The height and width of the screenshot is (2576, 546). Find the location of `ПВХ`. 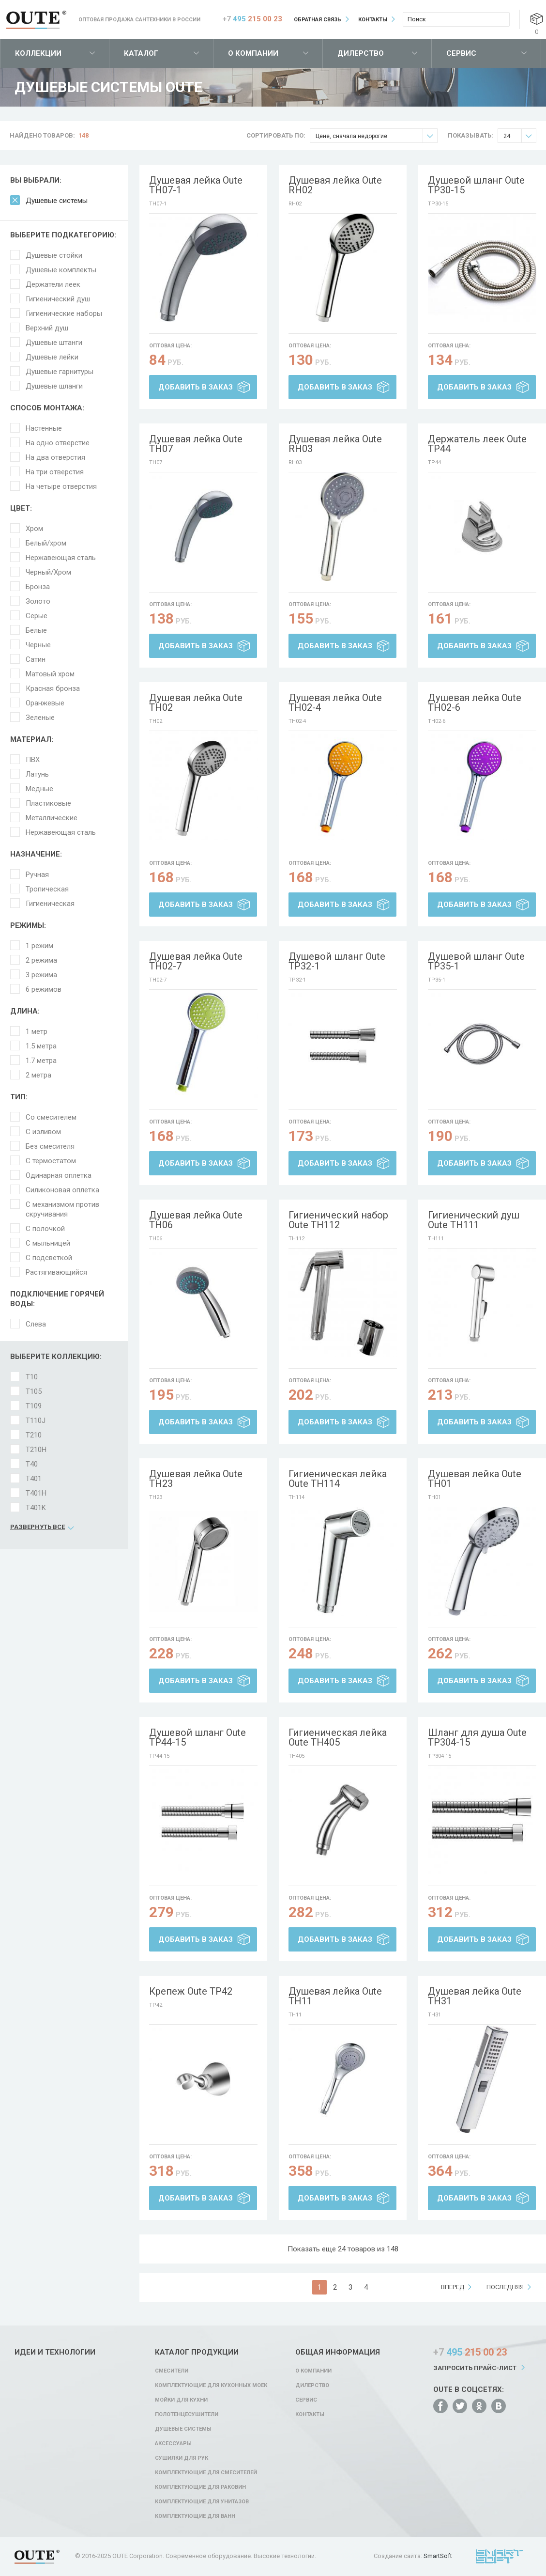

ПВХ is located at coordinates (33, 759).